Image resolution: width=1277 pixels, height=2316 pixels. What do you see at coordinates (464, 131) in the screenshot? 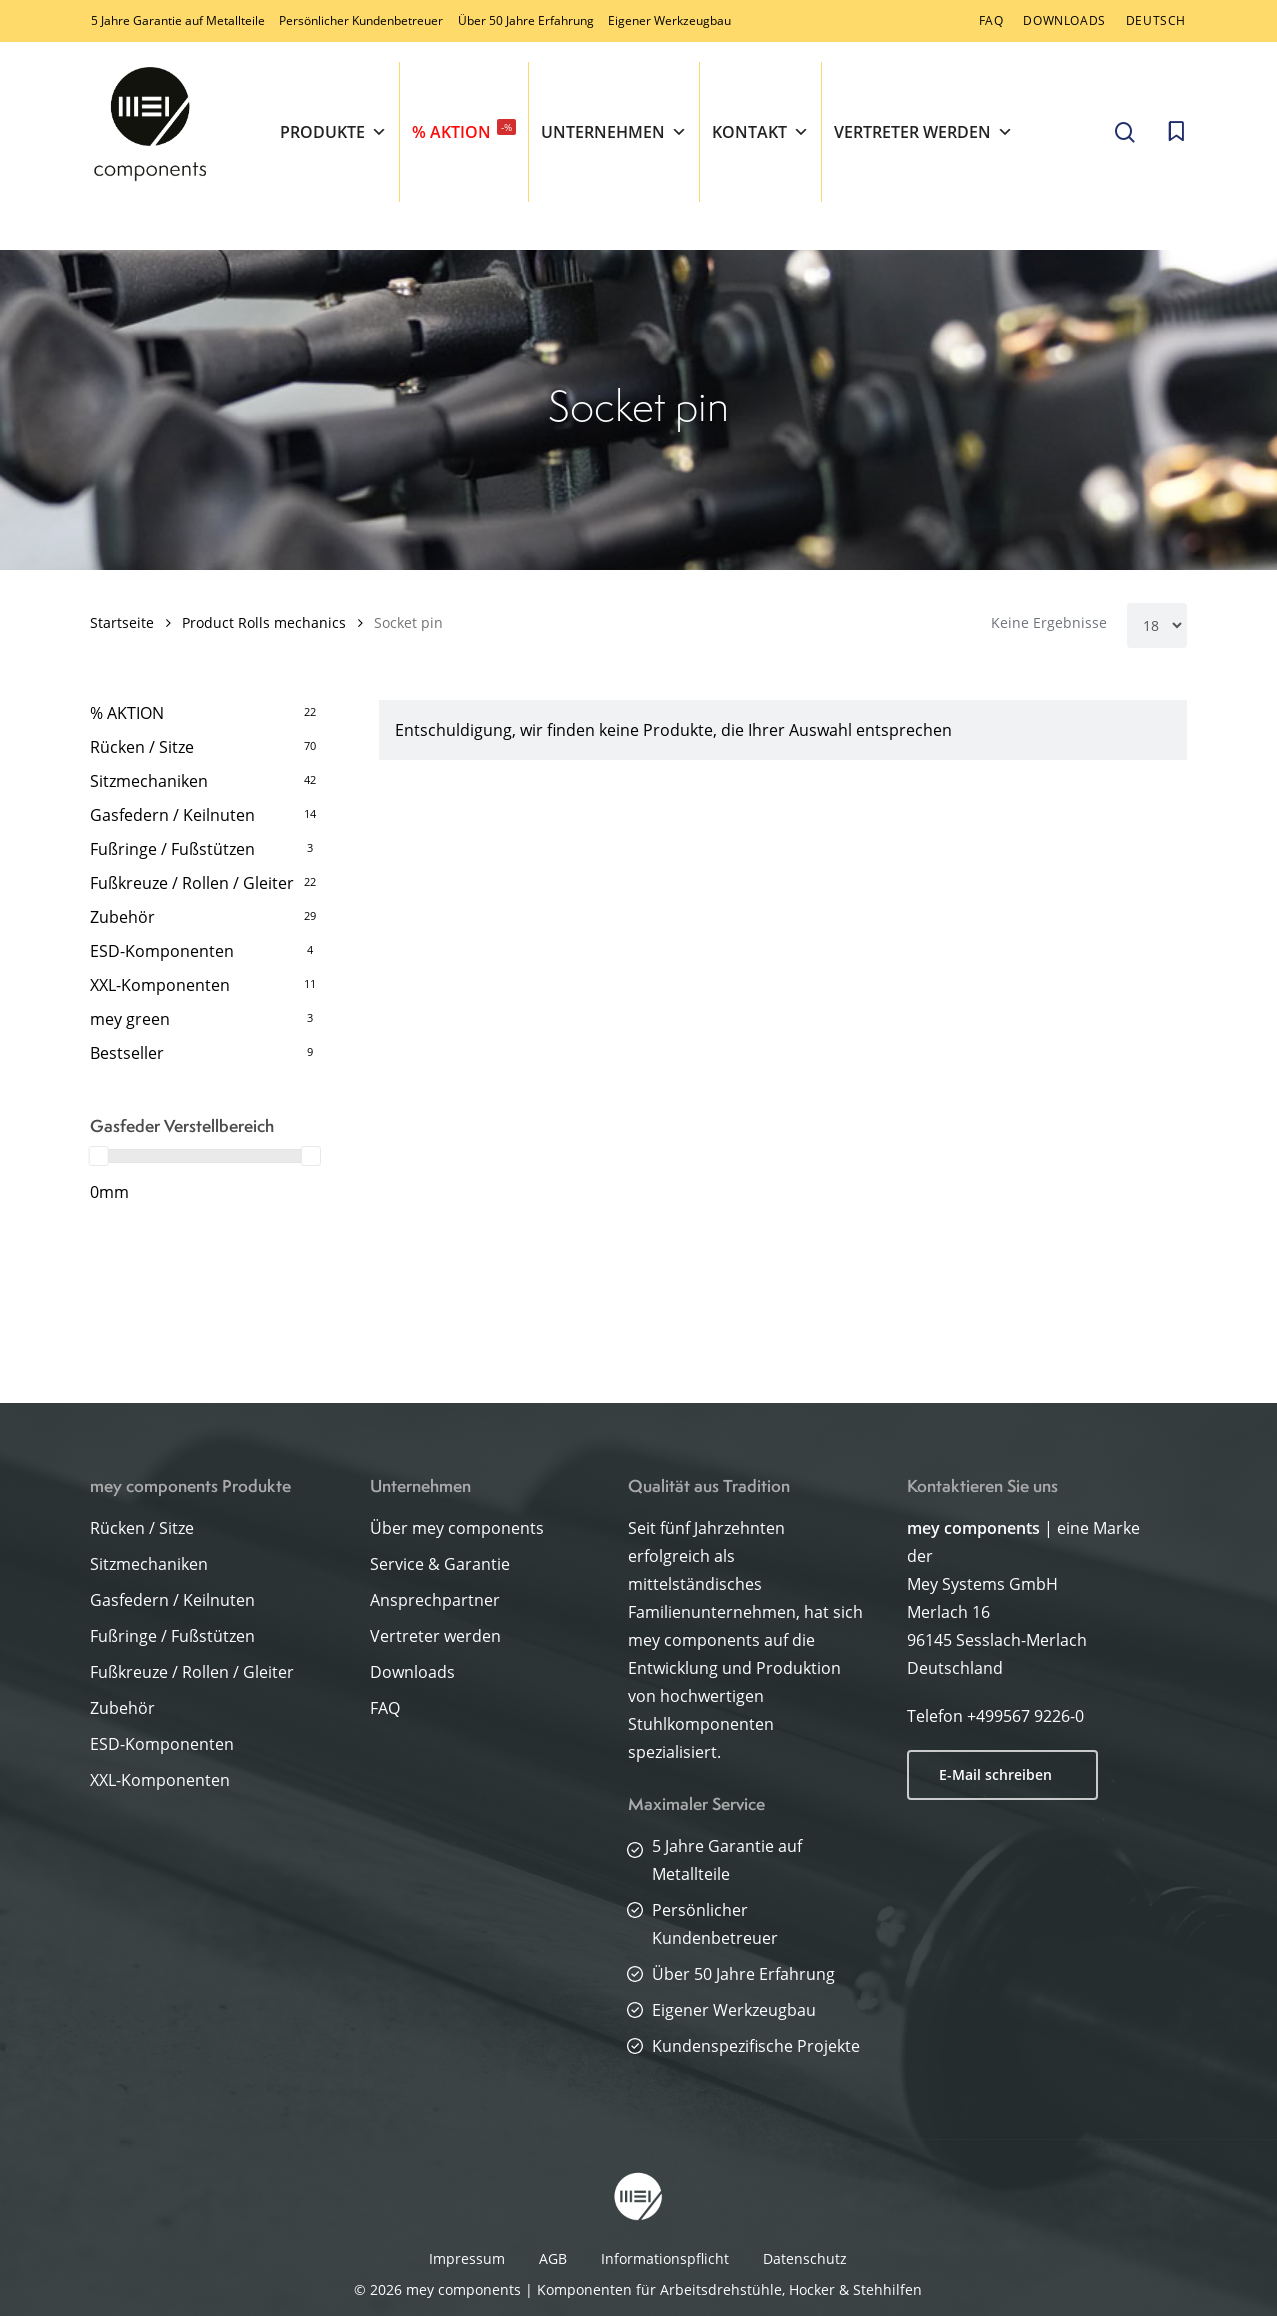
I see `% AKTION` at bounding box center [464, 131].